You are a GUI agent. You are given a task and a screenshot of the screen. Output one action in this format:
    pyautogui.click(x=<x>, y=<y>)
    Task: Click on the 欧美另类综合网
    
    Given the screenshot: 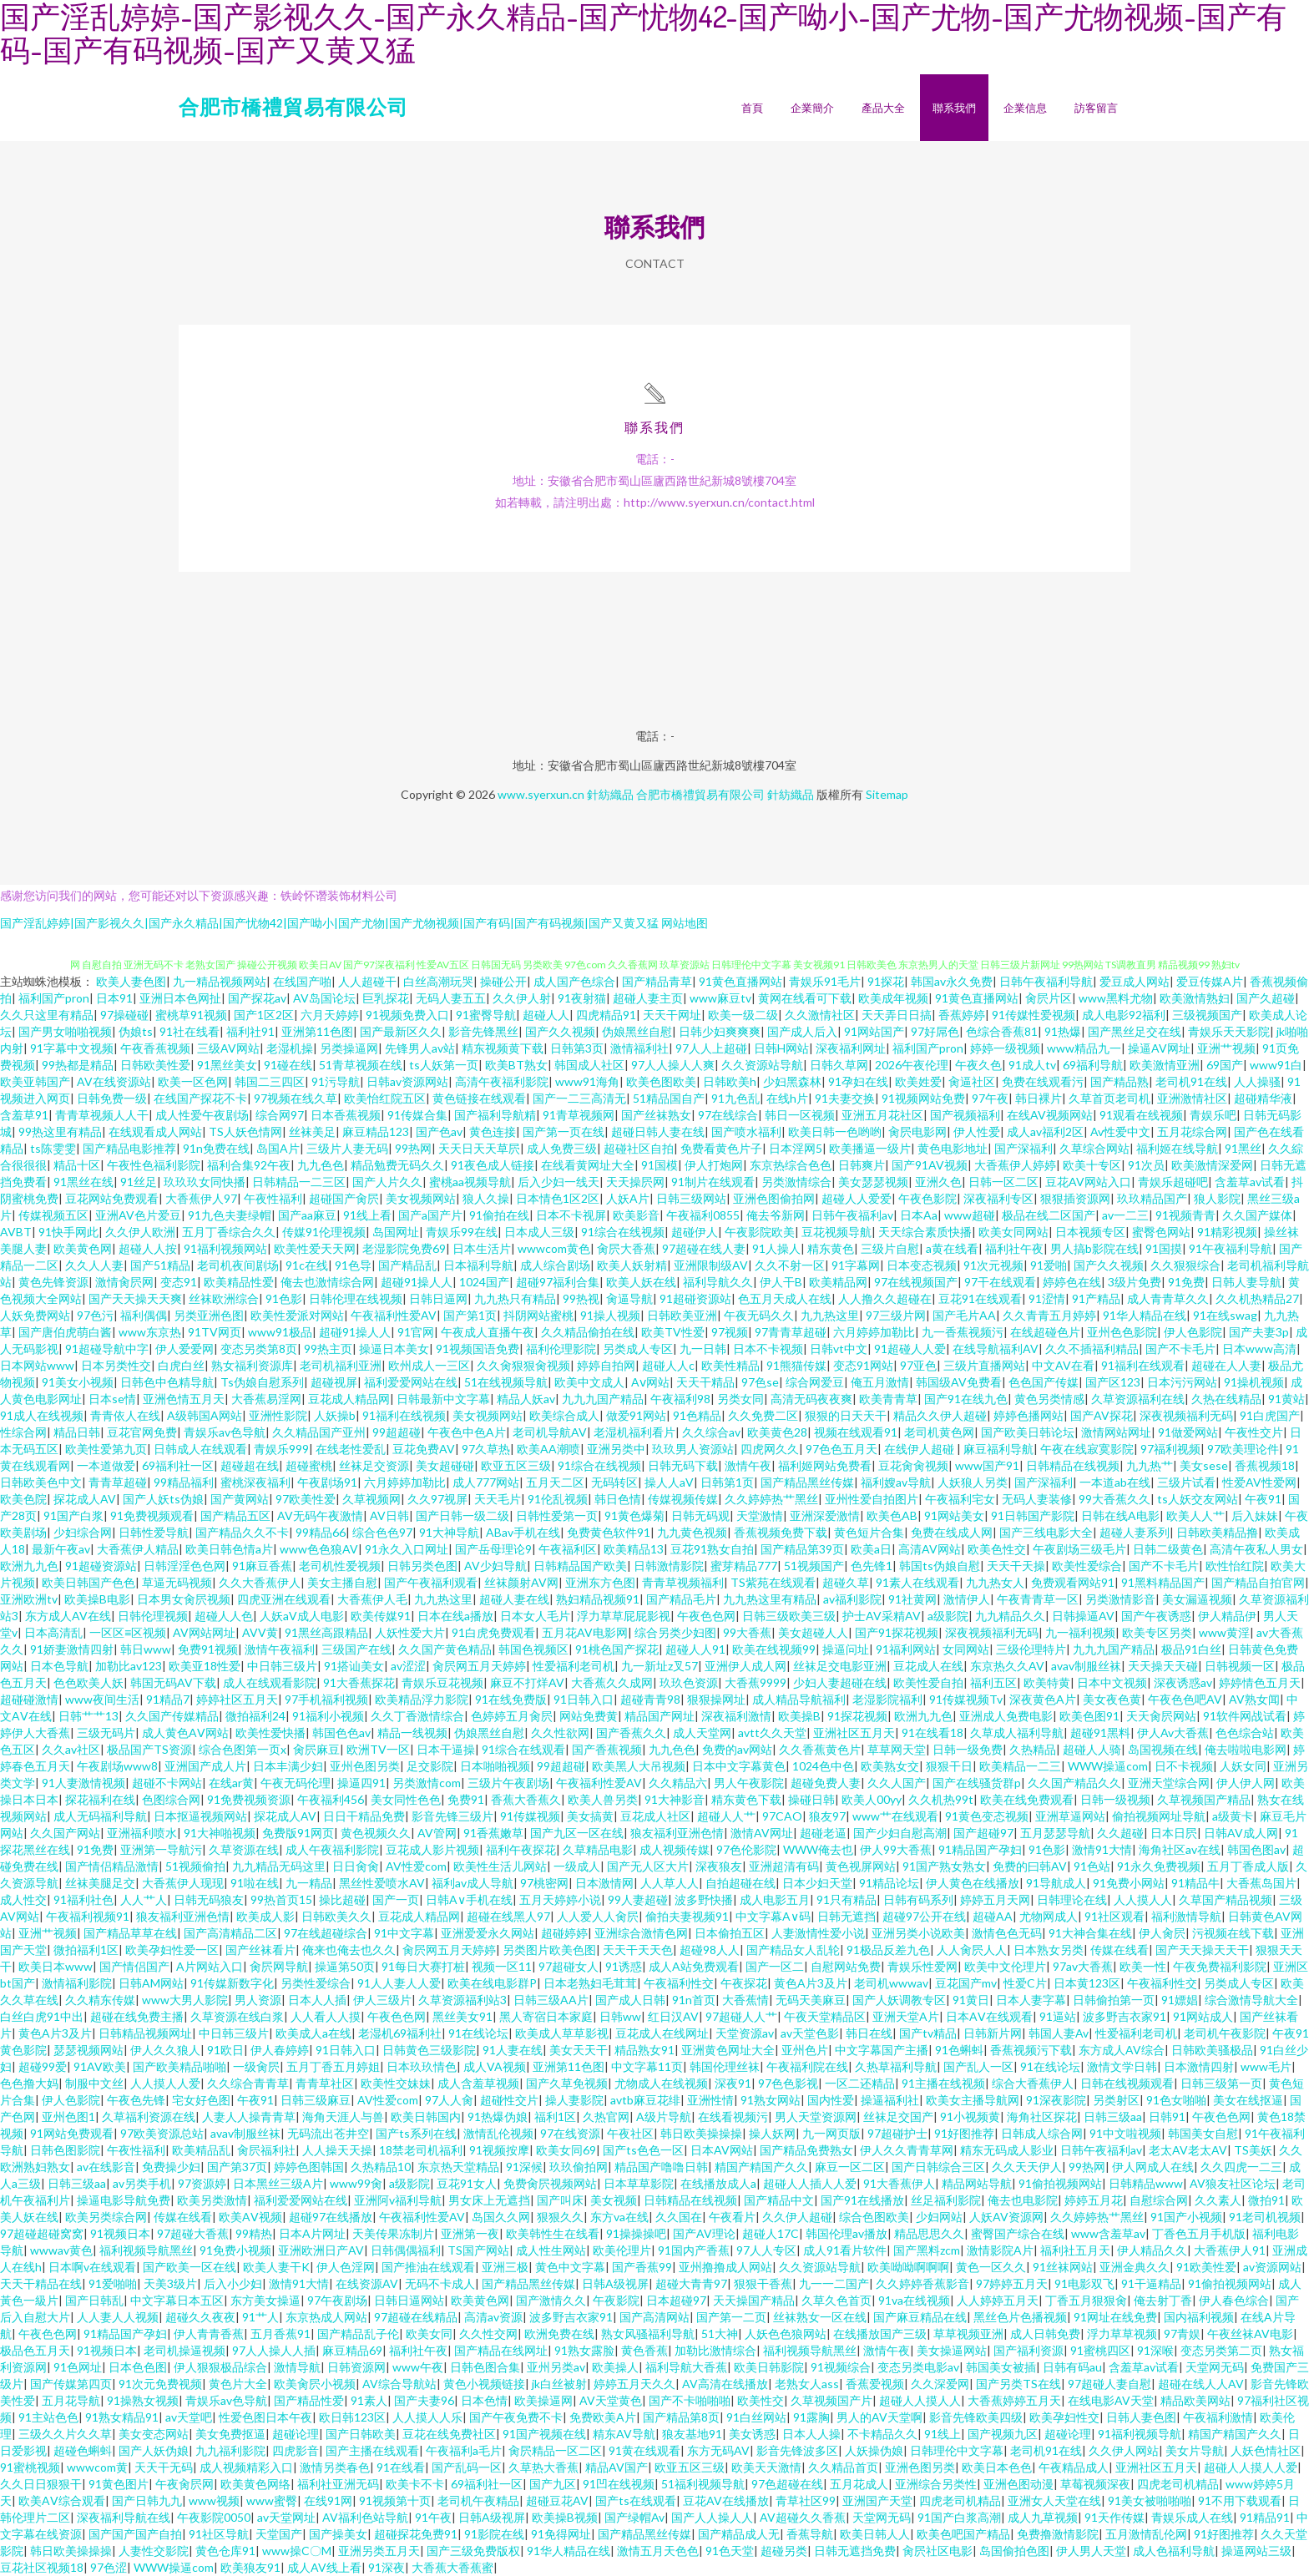 What is the action you would take?
    pyautogui.click(x=106, y=2217)
    